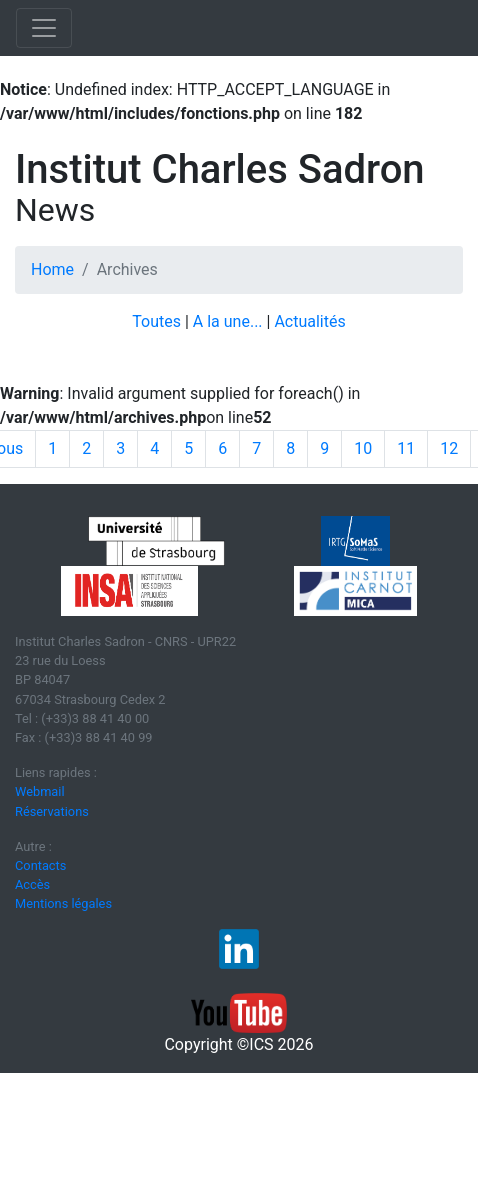 This screenshot has height=1199, width=478. What do you see at coordinates (52, 811) in the screenshot?
I see `Réservations` at bounding box center [52, 811].